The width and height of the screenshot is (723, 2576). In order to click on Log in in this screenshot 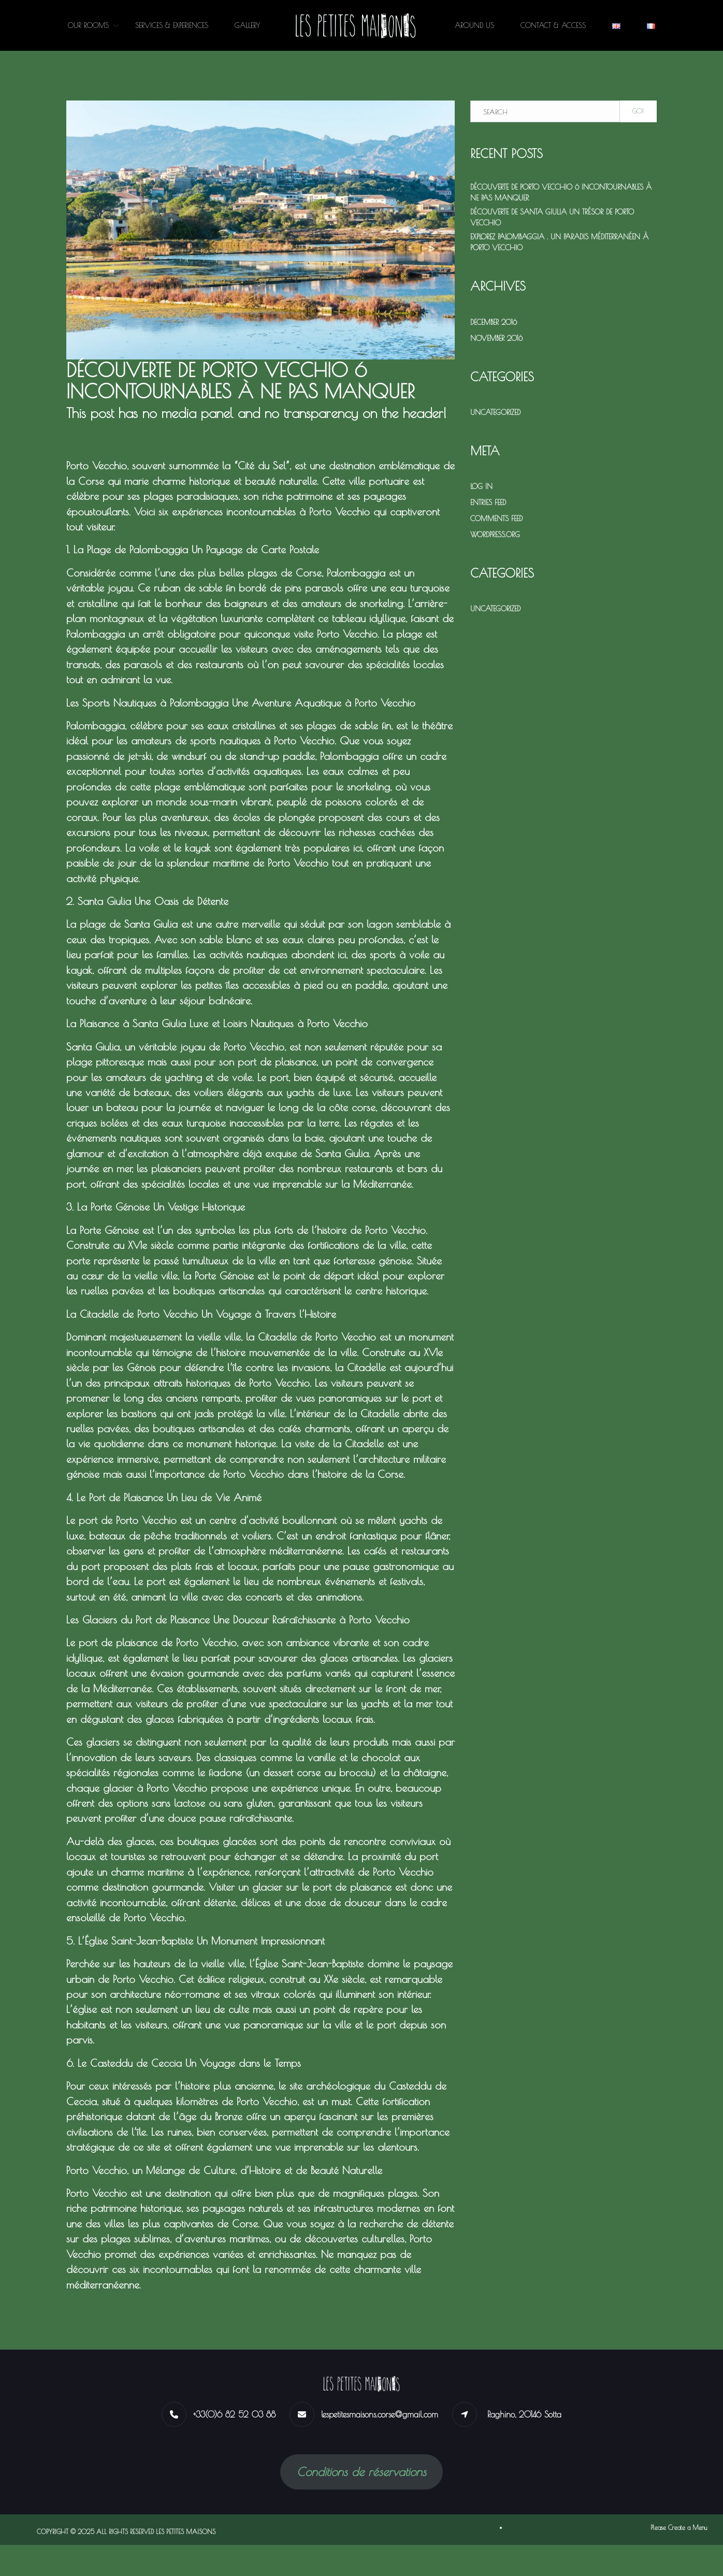, I will do `click(481, 486)`.